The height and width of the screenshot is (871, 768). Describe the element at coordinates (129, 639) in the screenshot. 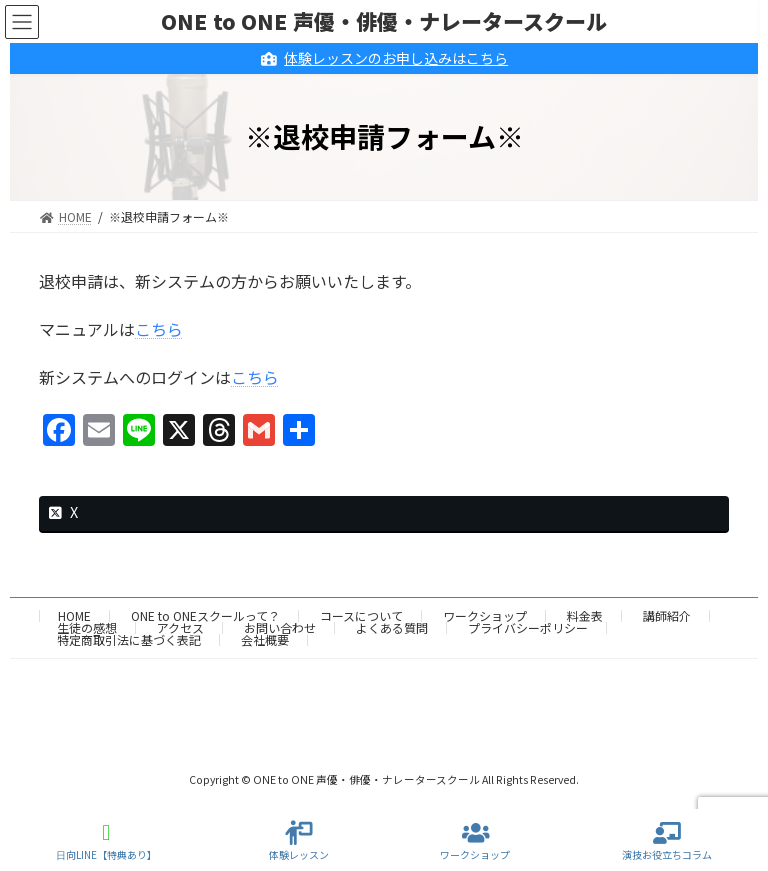

I see `特定商取引法に基づく表記` at that location.